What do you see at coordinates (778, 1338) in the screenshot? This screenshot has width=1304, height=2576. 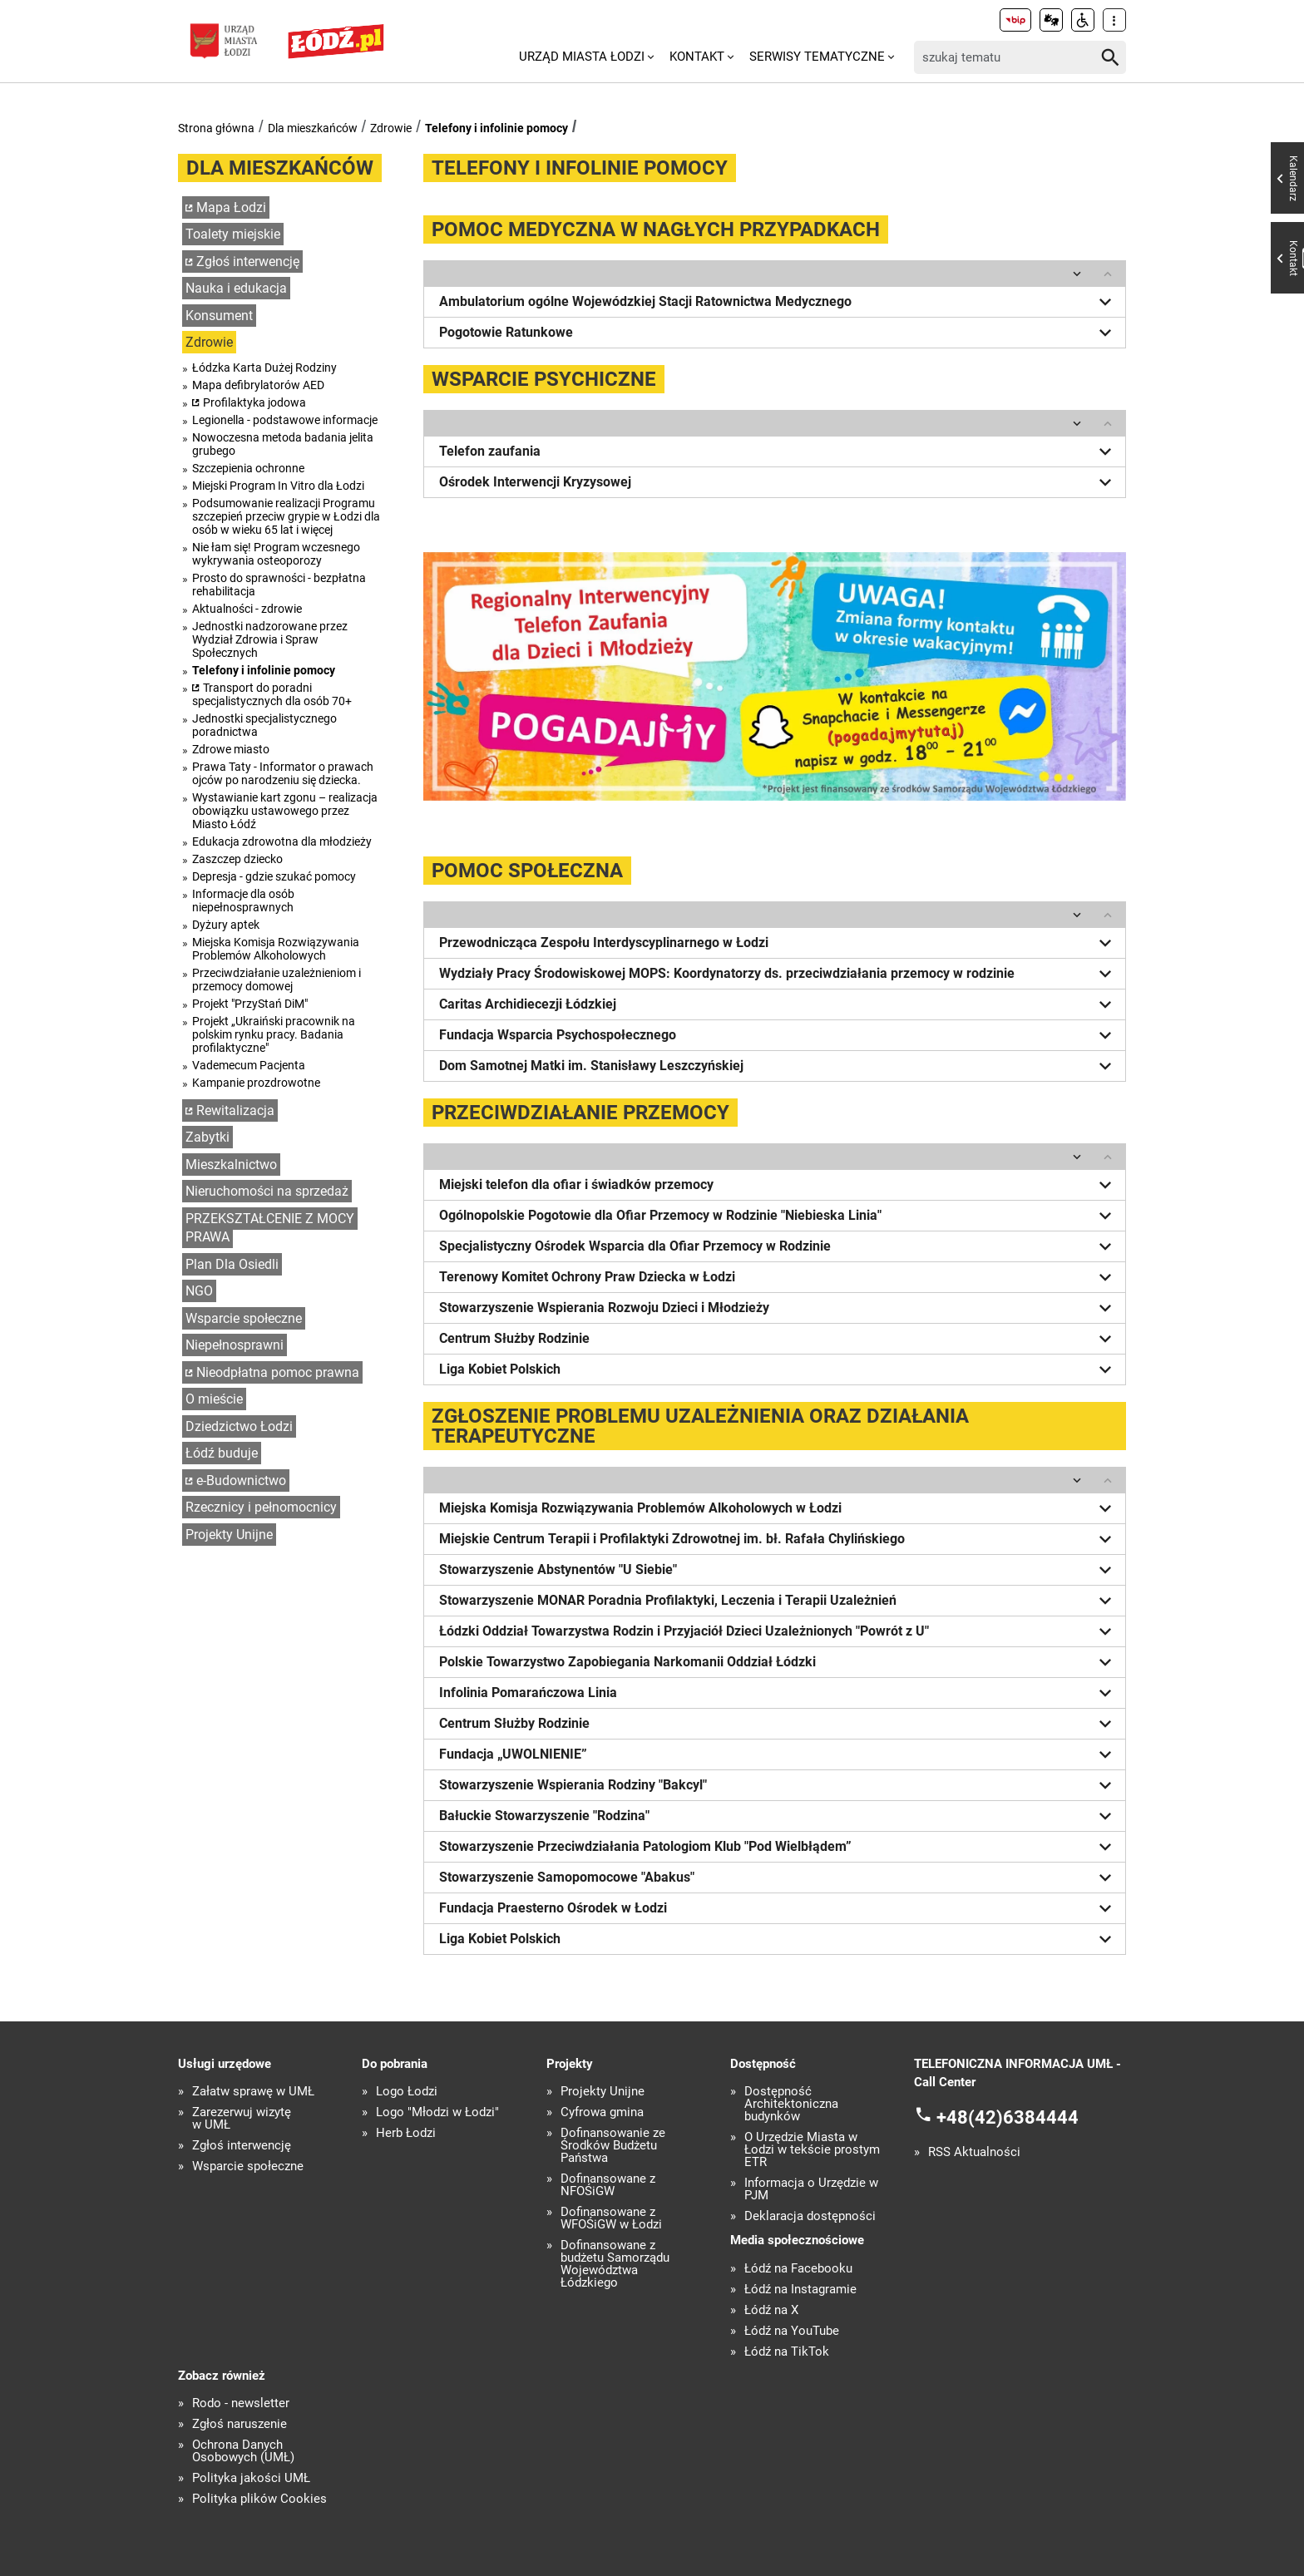 I see `Centrum Służby Rodzinie` at bounding box center [778, 1338].